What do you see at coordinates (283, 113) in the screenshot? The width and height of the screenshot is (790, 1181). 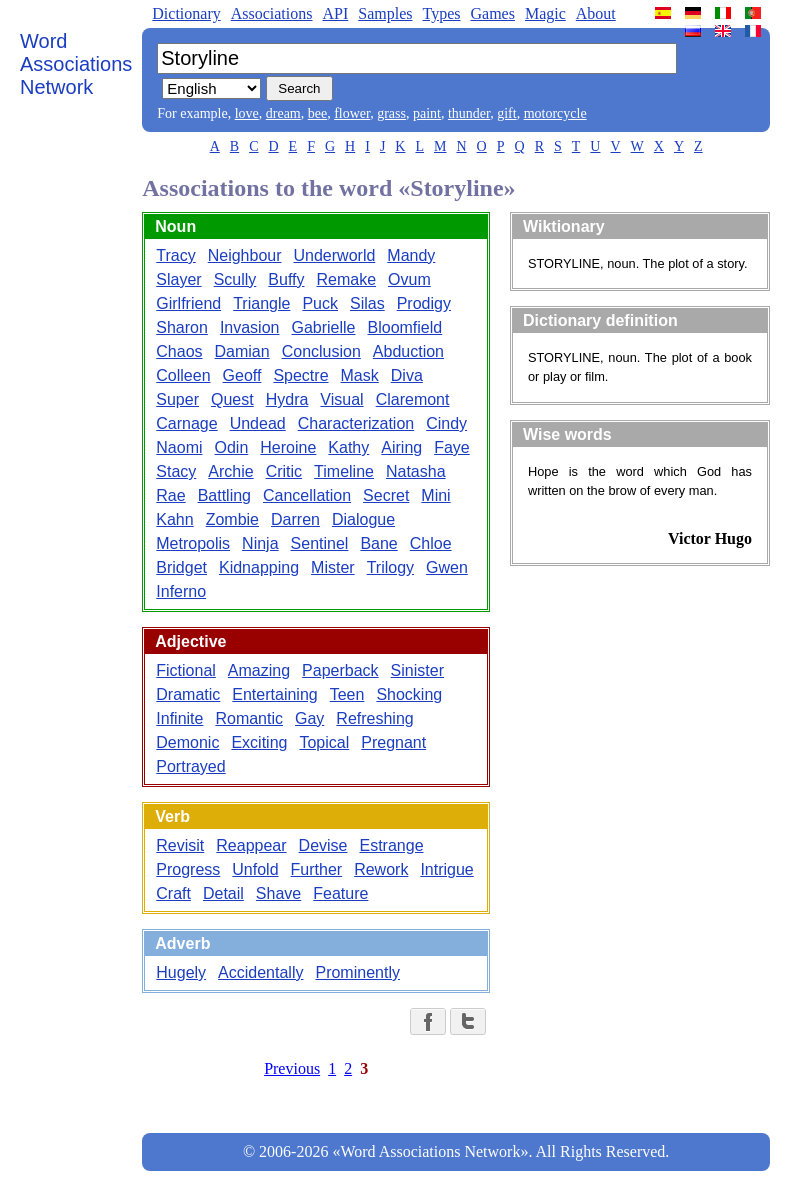 I see `dream` at bounding box center [283, 113].